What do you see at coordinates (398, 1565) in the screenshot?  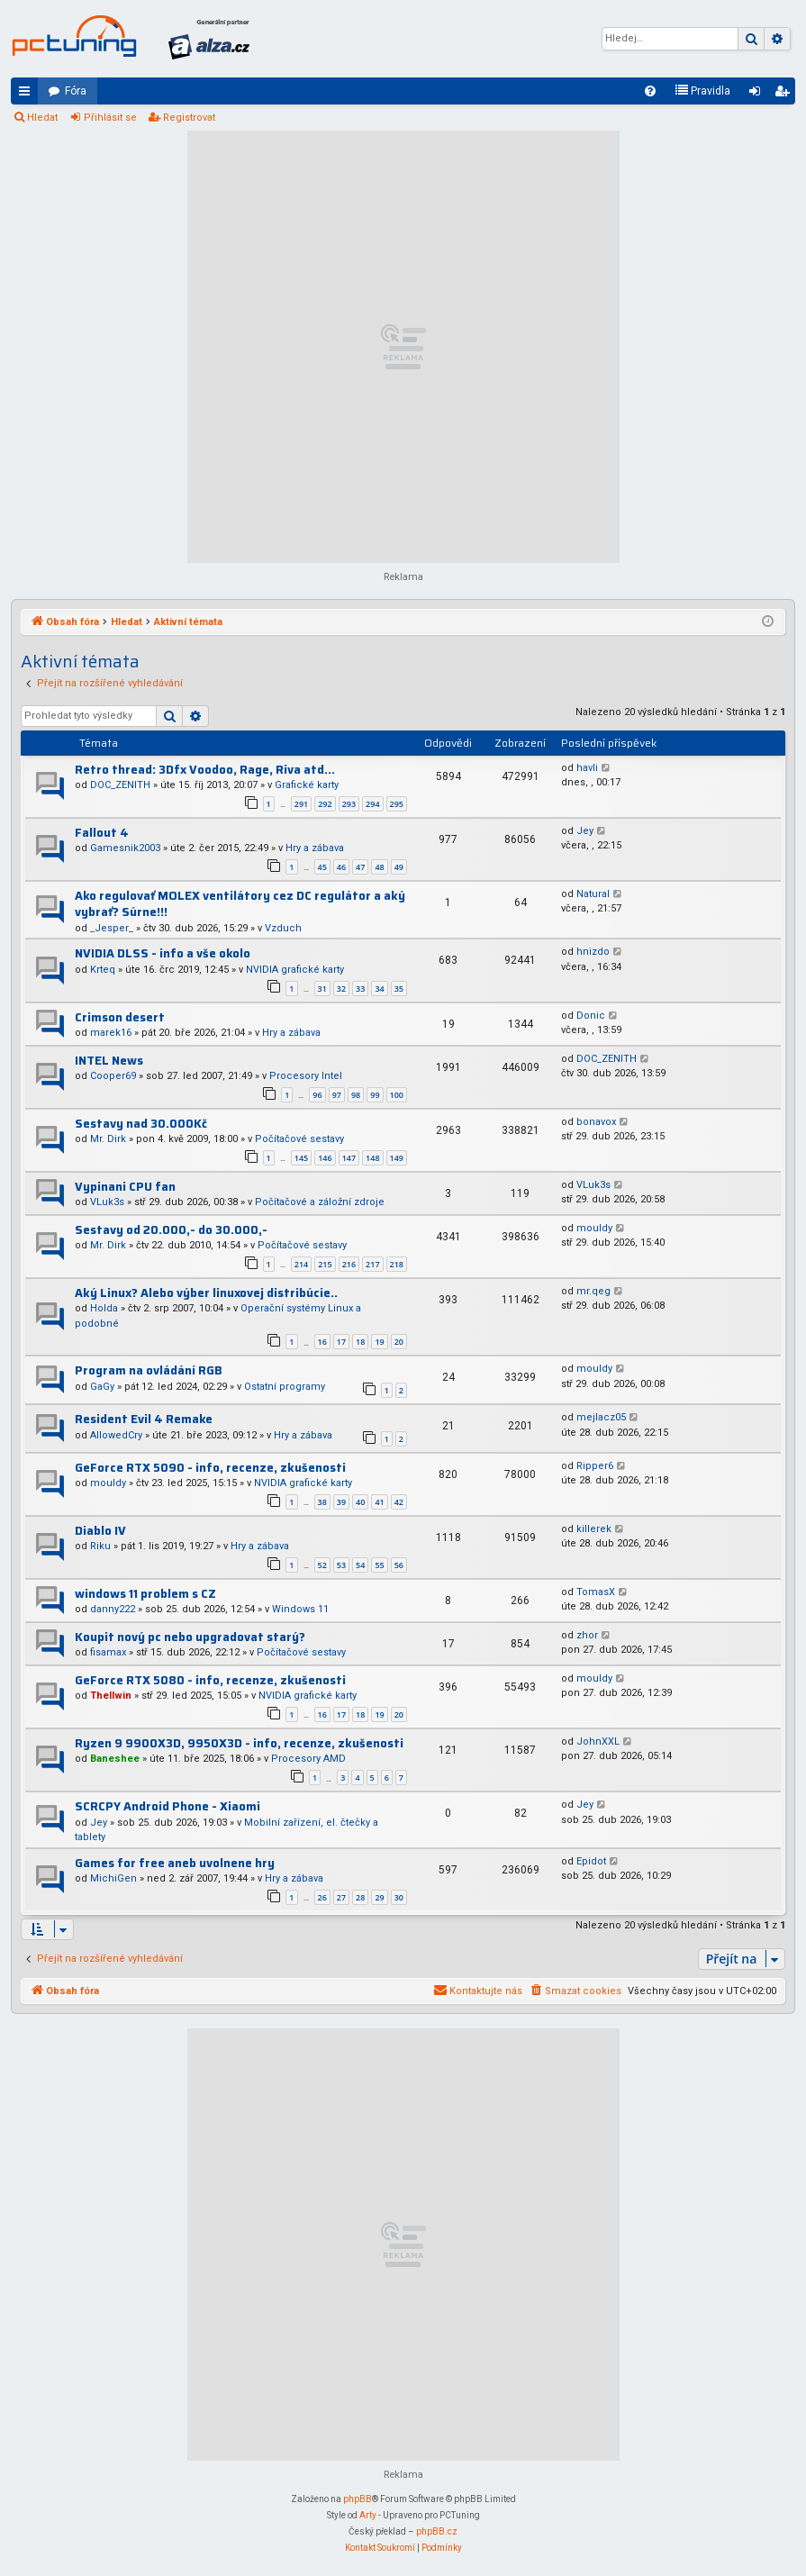 I see `56` at bounding box center [398, 1565].